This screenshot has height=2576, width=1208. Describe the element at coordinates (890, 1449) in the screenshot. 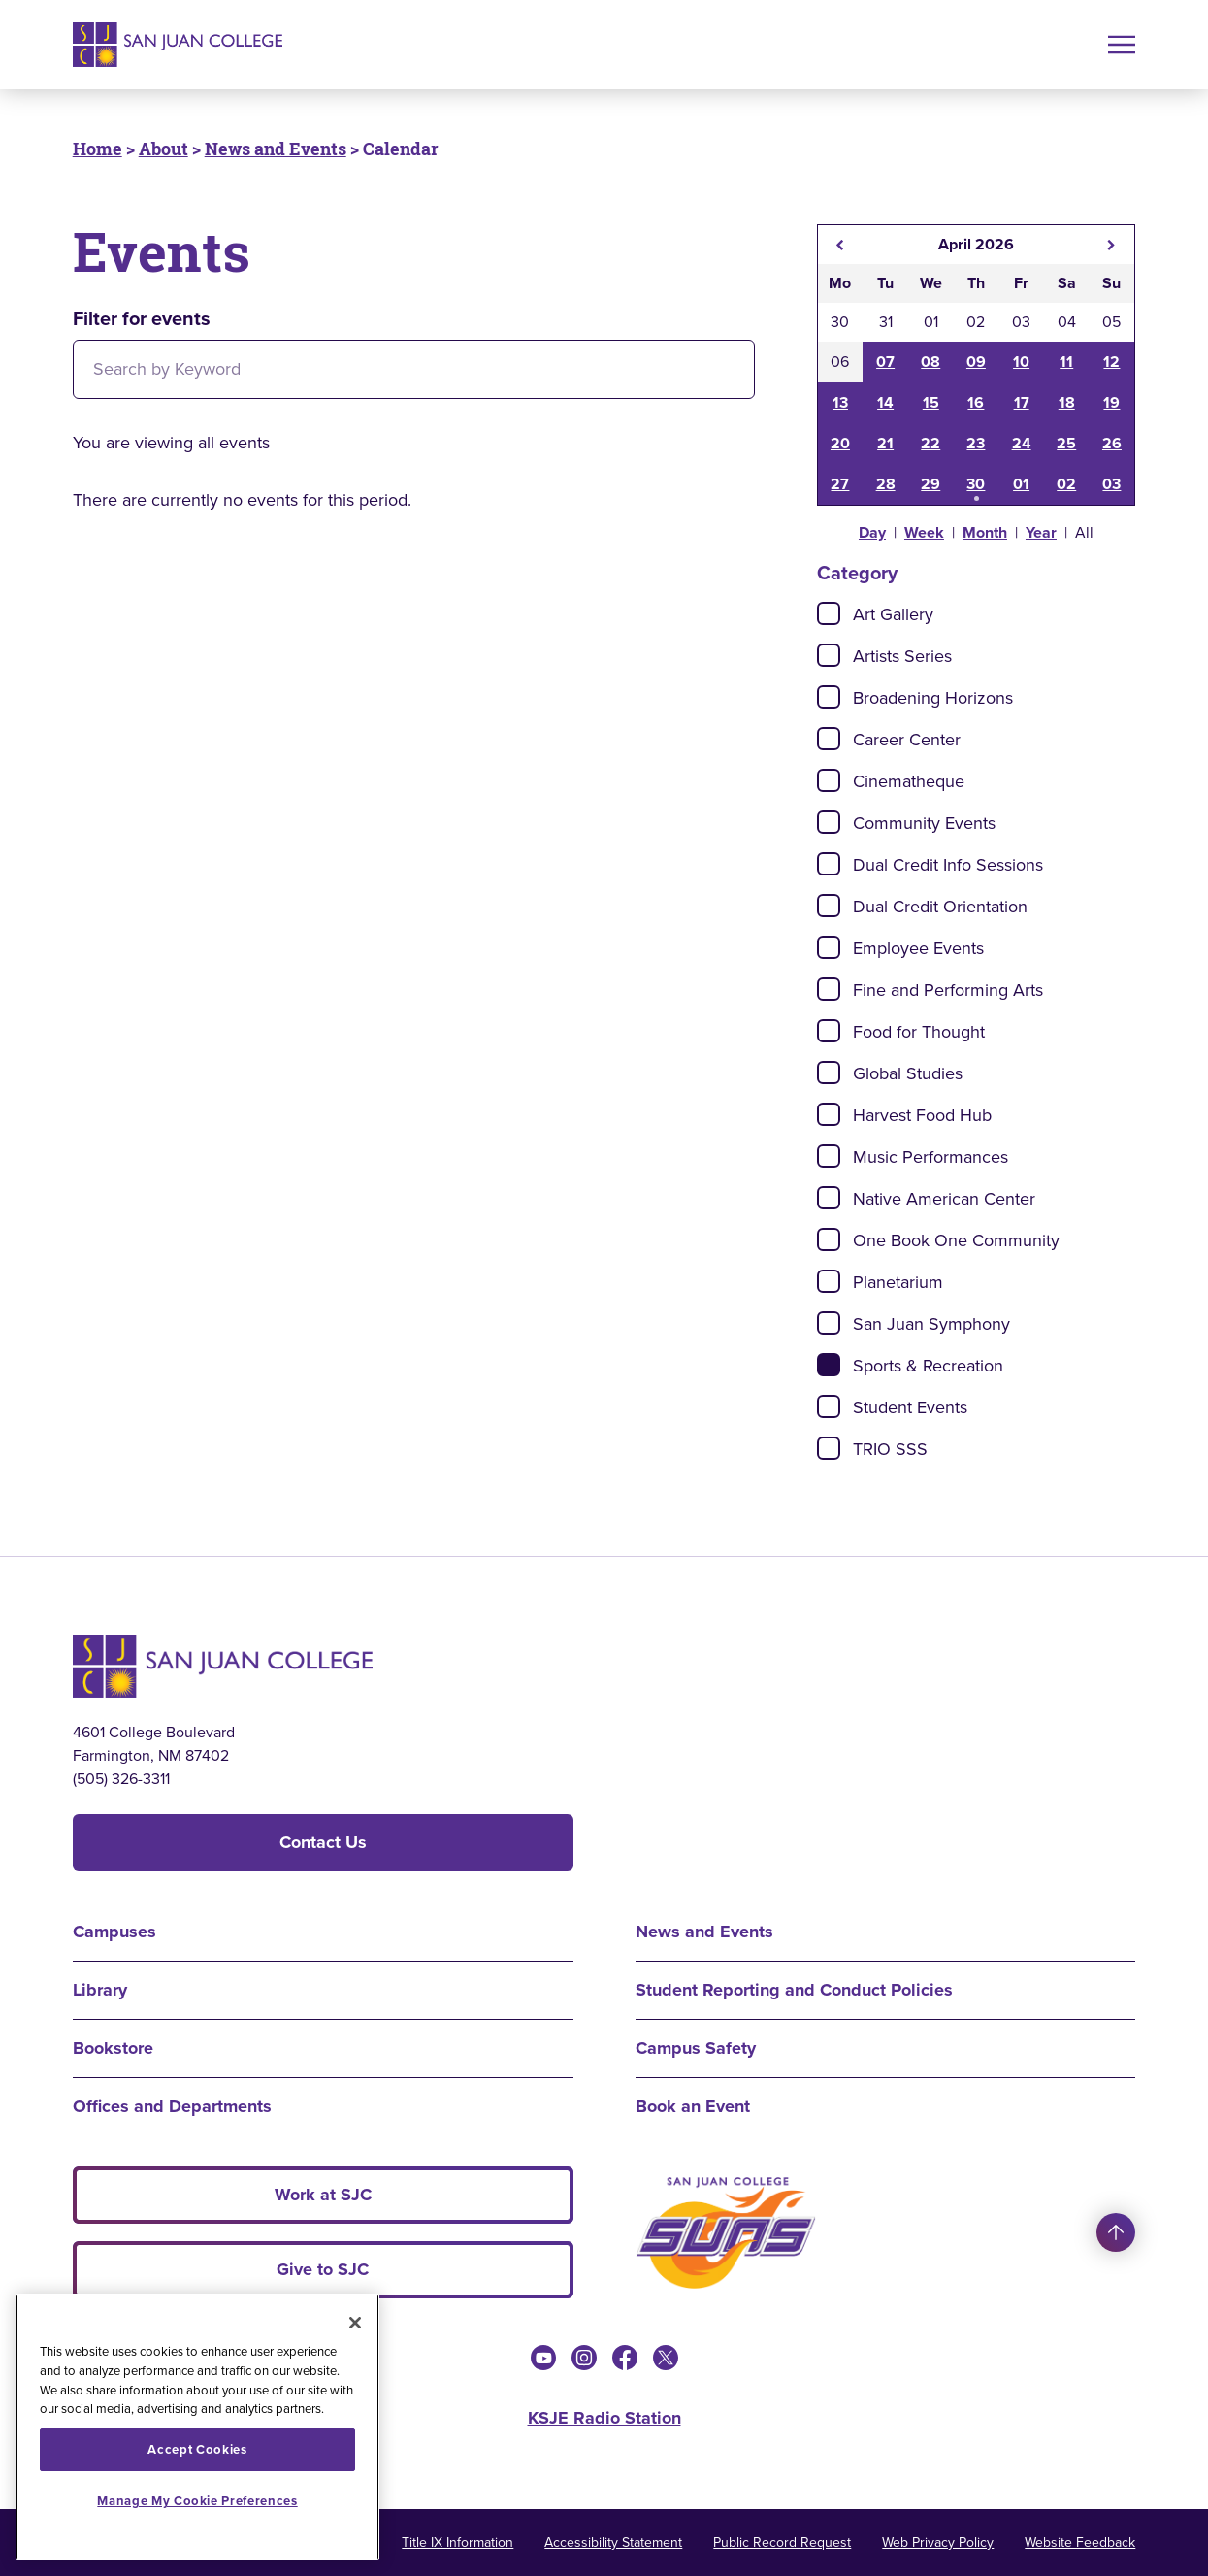

I see `TRIO SSS` at that location.